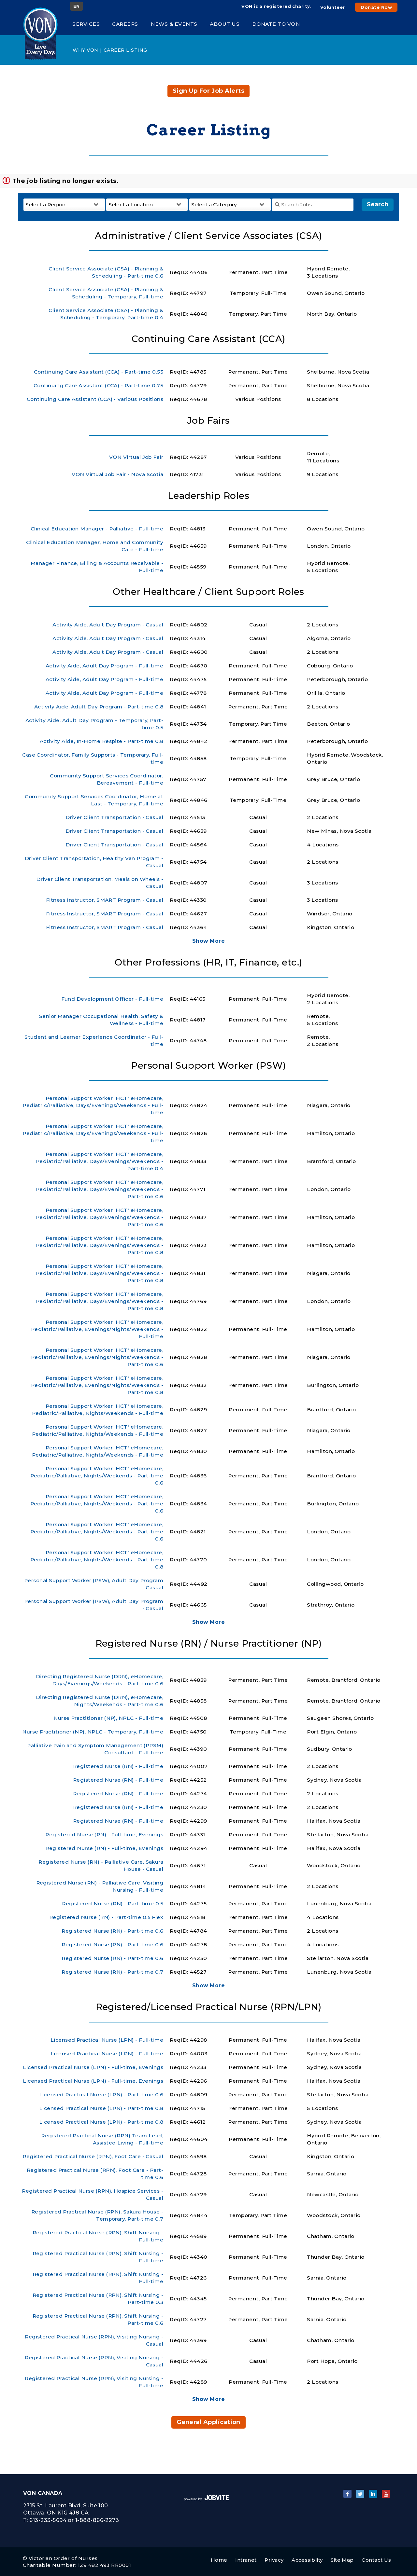 The image size is (417, 2576). Describe the element at coordinates (125, 50) in the screenshot. I see `Career Listing` at that location.